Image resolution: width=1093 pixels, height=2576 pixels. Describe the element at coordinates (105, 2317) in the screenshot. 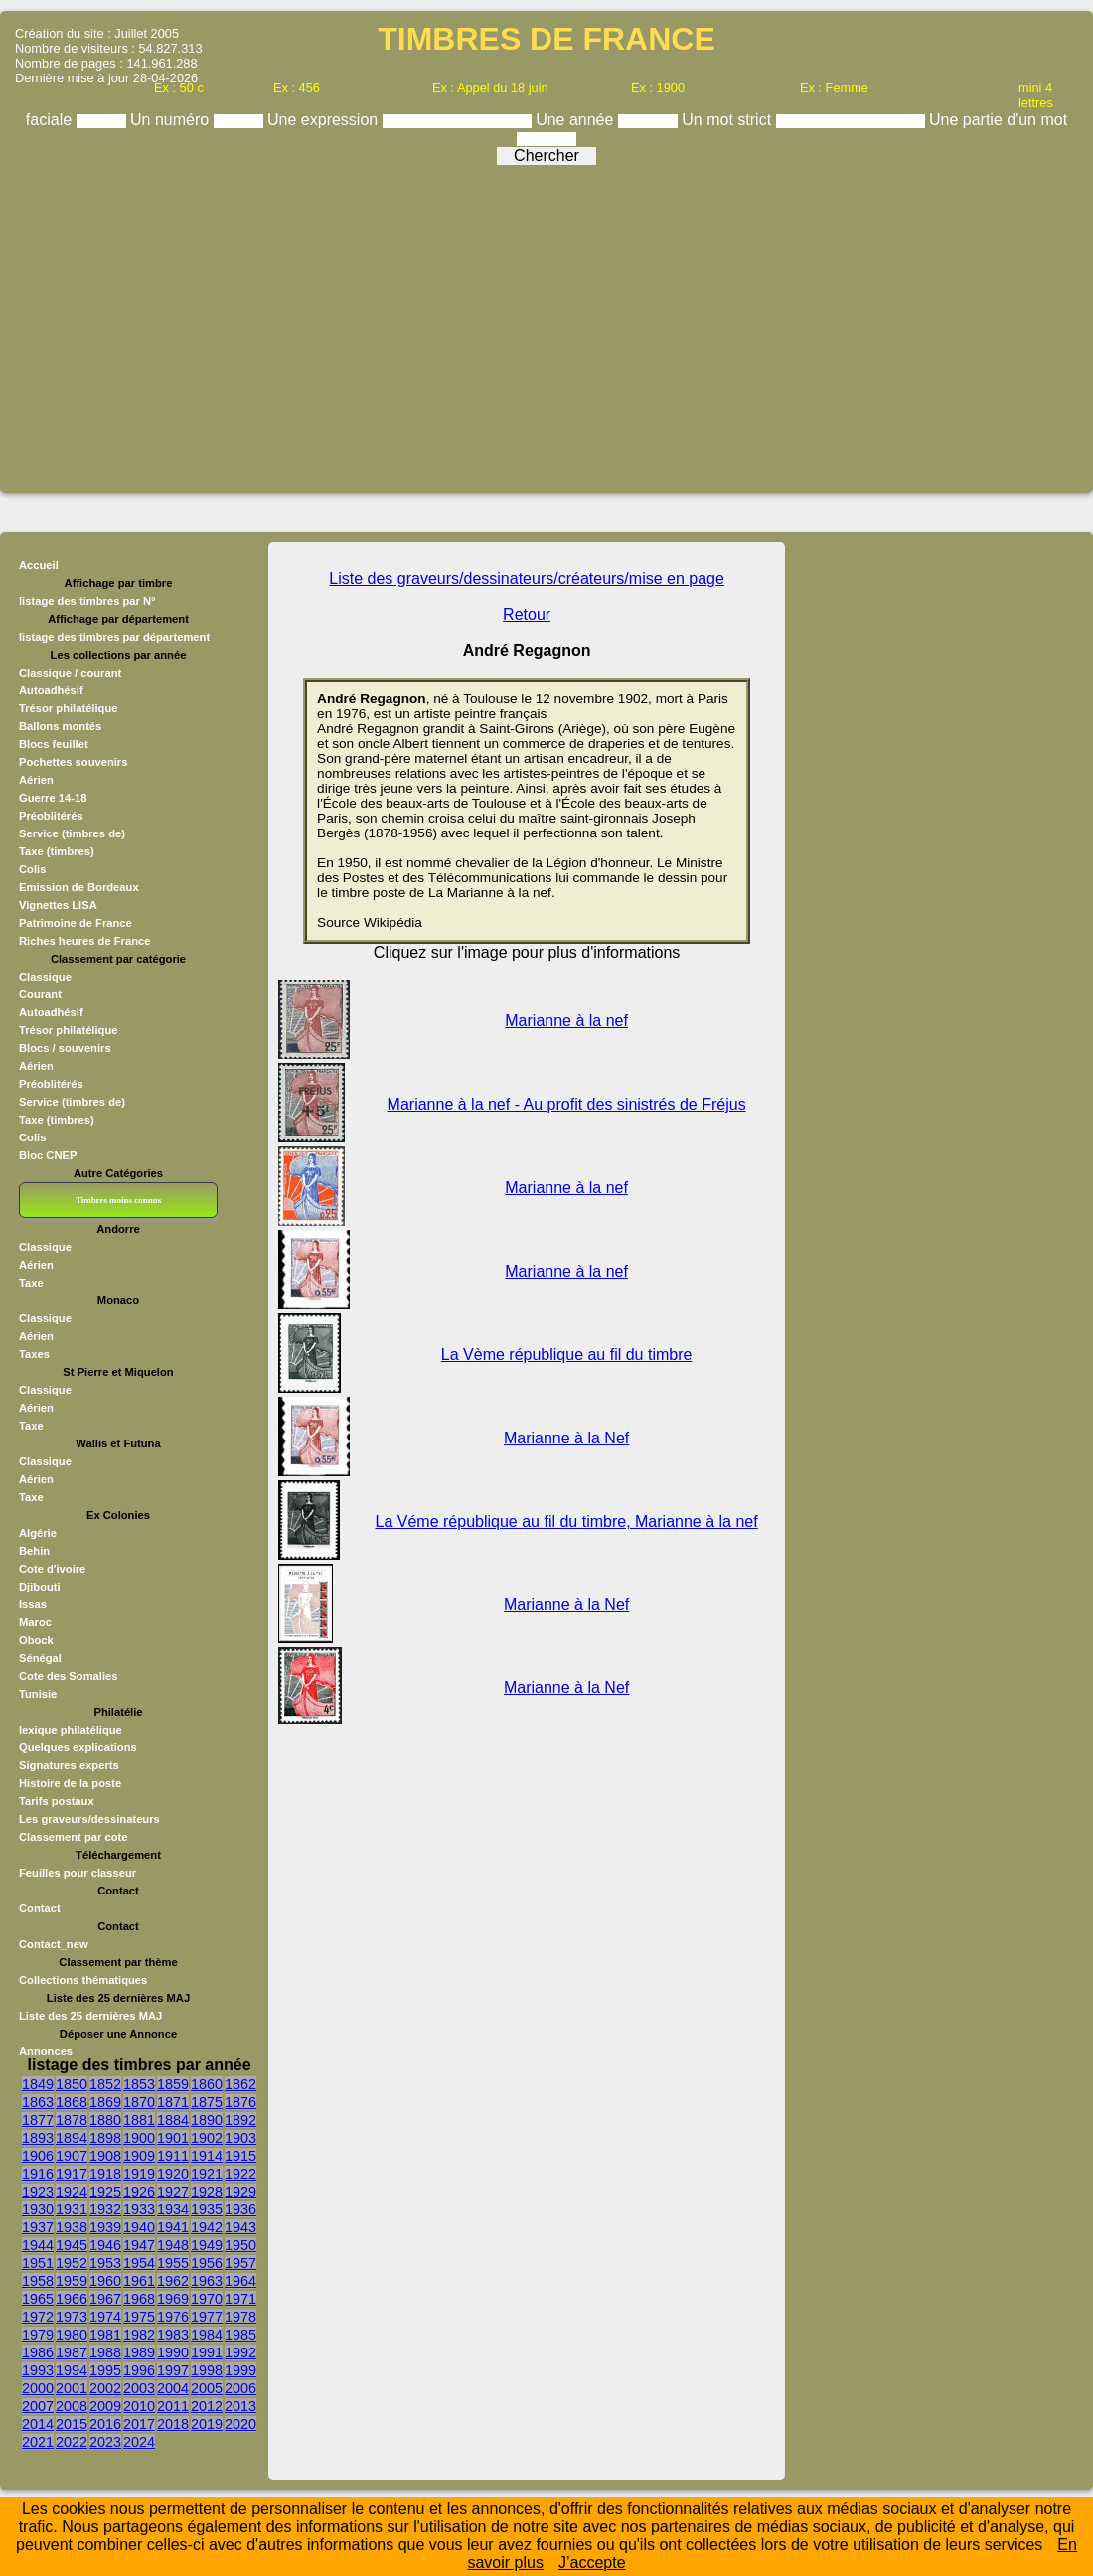

I see `1974` at that location.